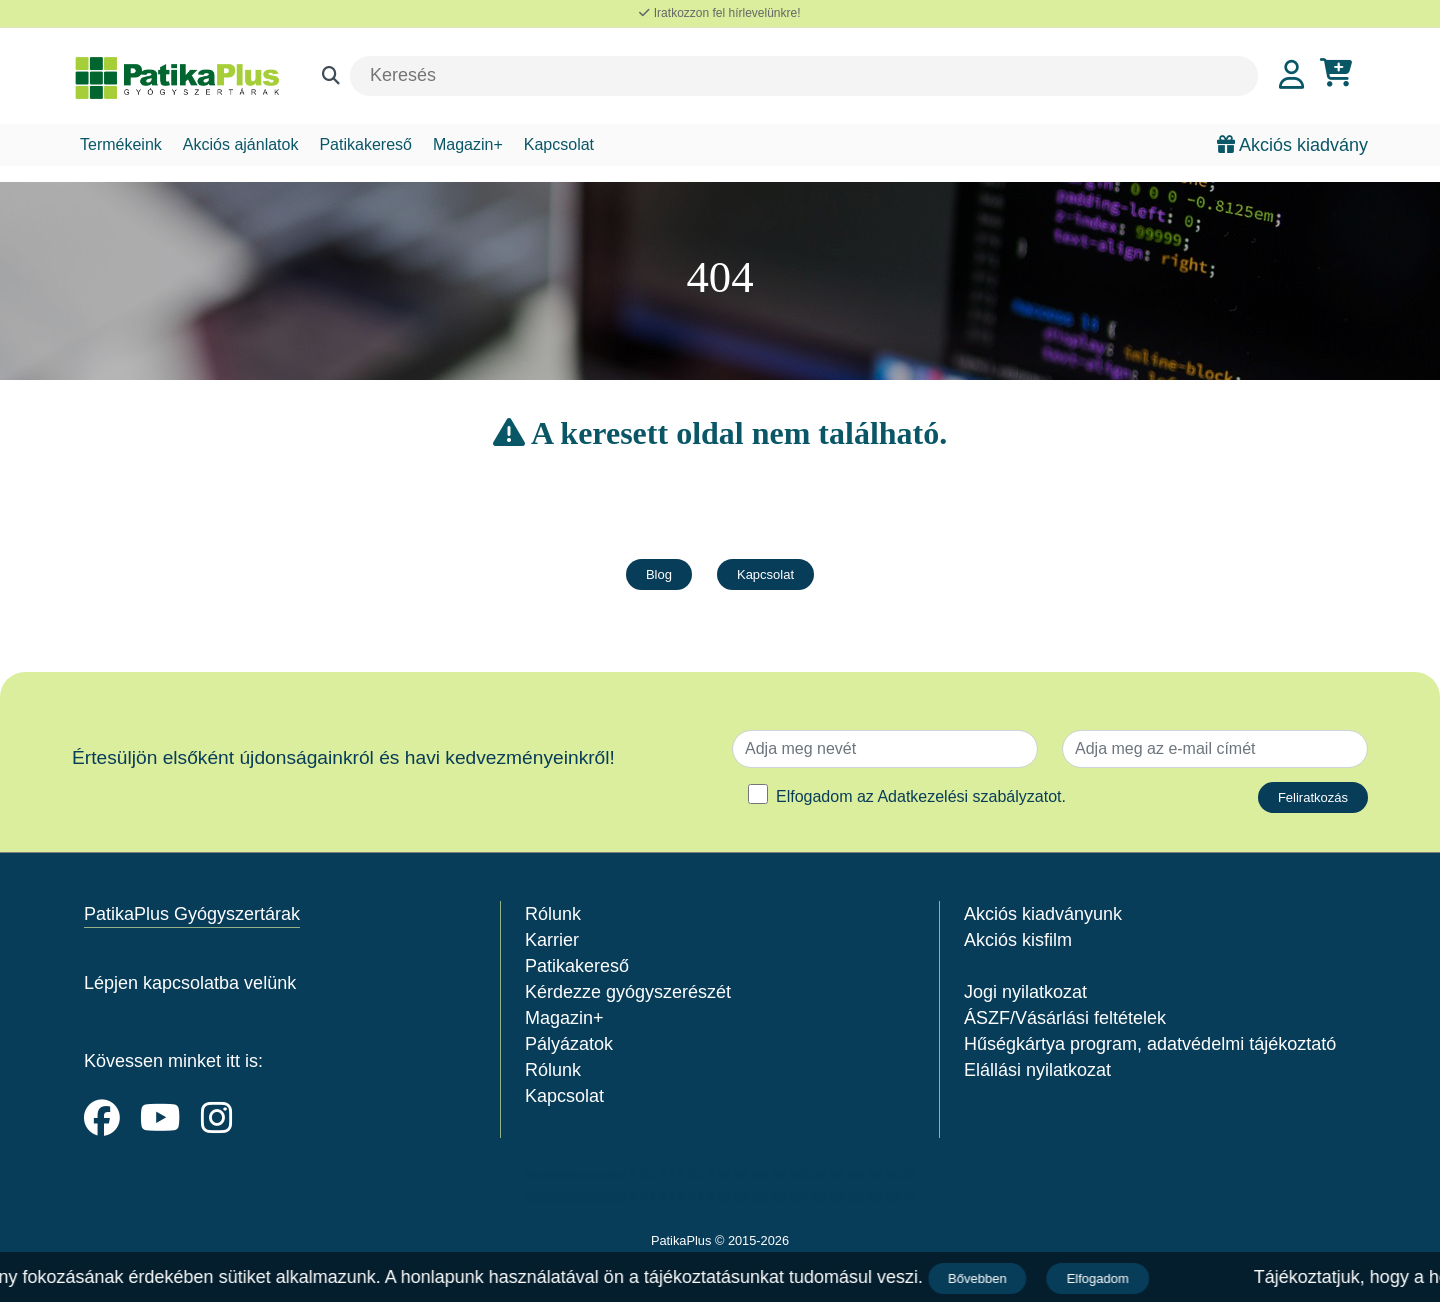 This screenshot has height=1302, width=1440. I want to click on Termékeink, so click(121, 144).